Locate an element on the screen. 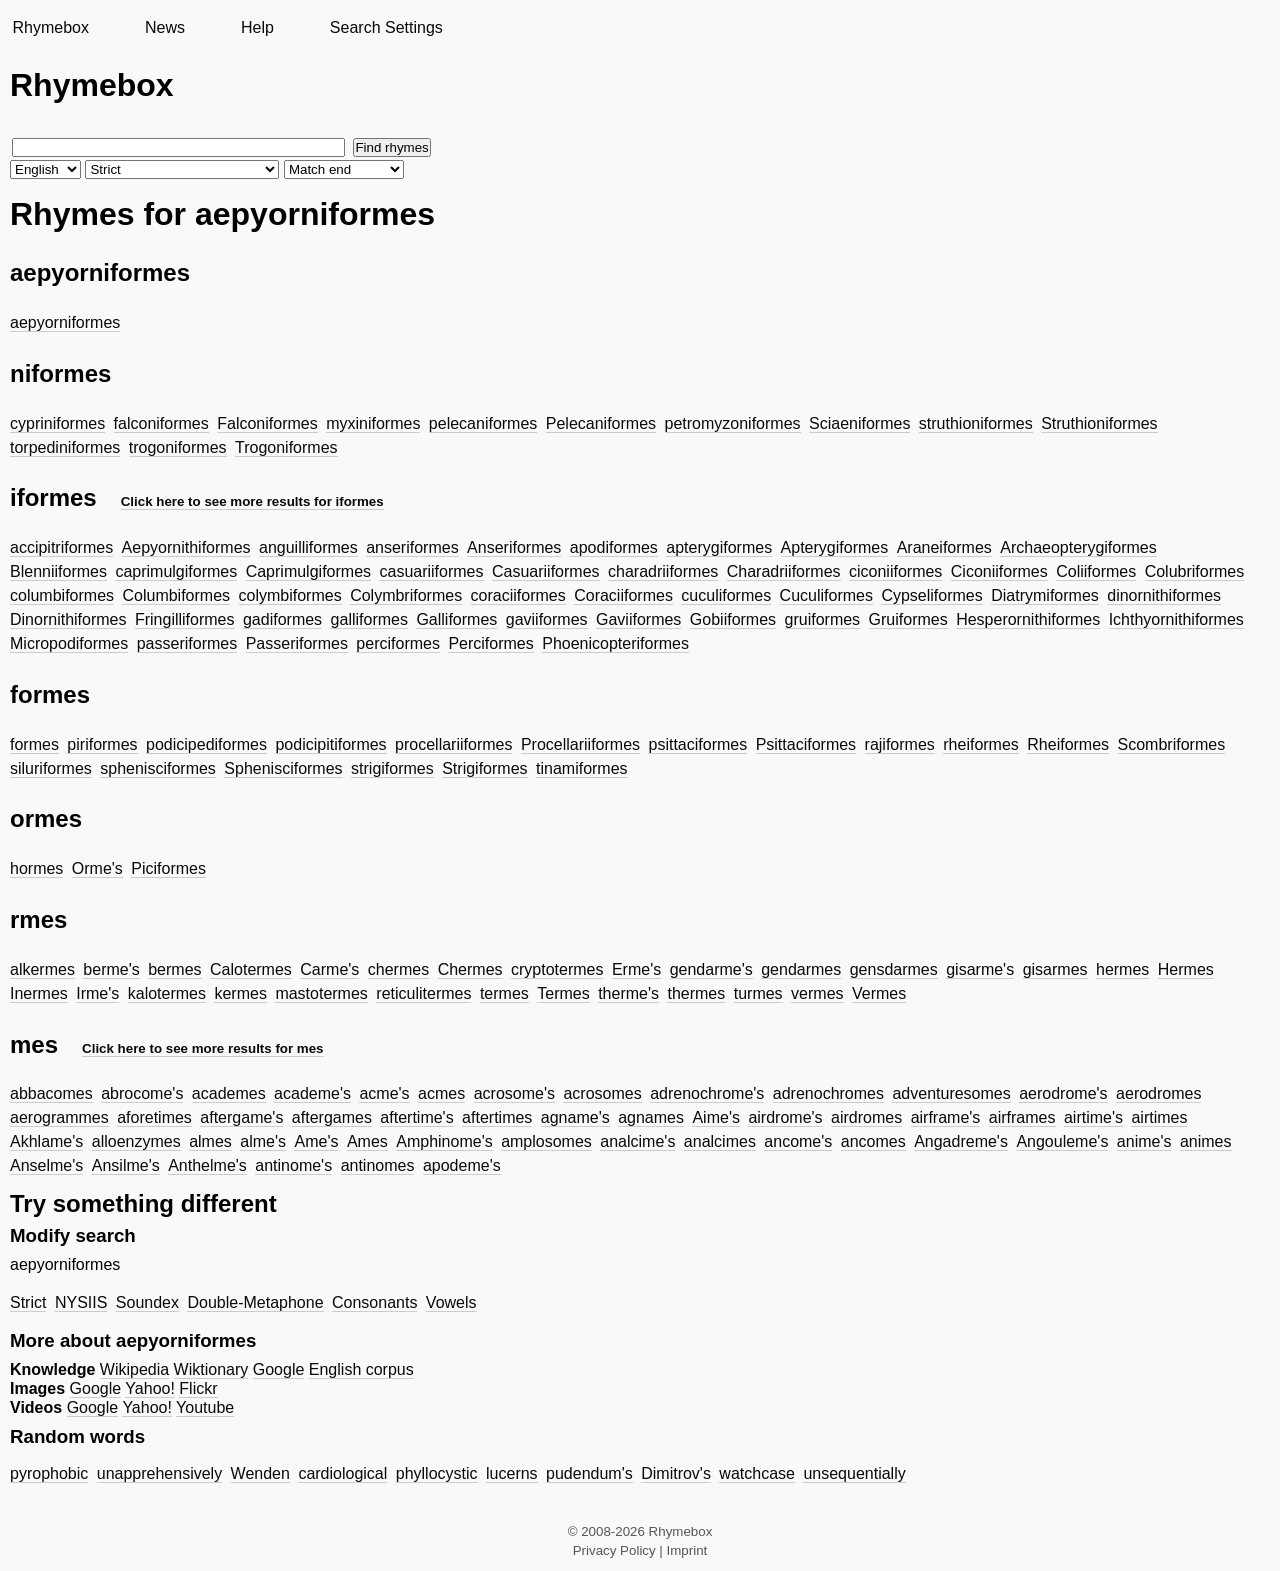  Vowels is located at coordinates (451, 1302).